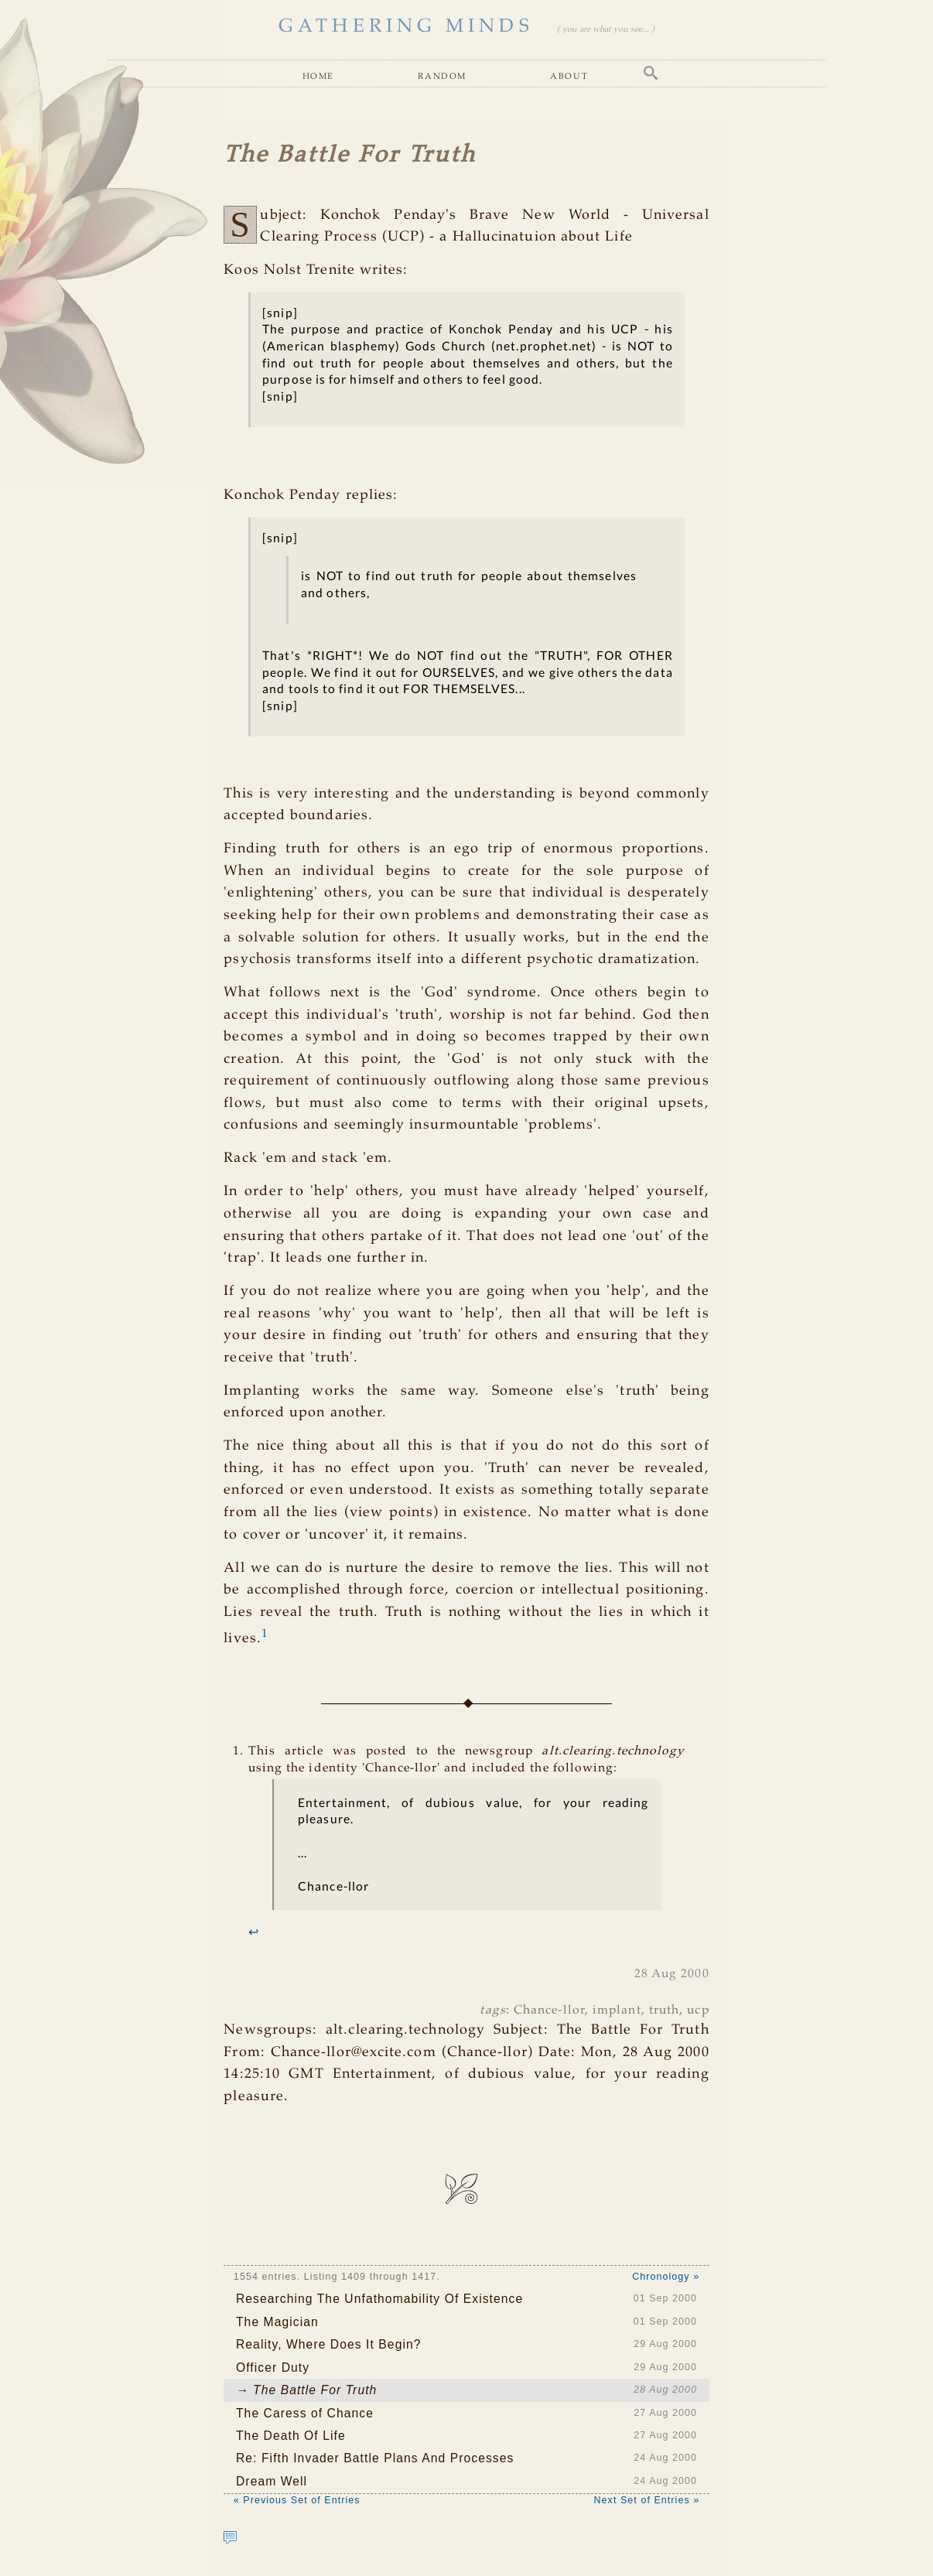 Image resolution: width=933 pixels, height=2576 pixels. I want to click on implant, so click(617, 2010).